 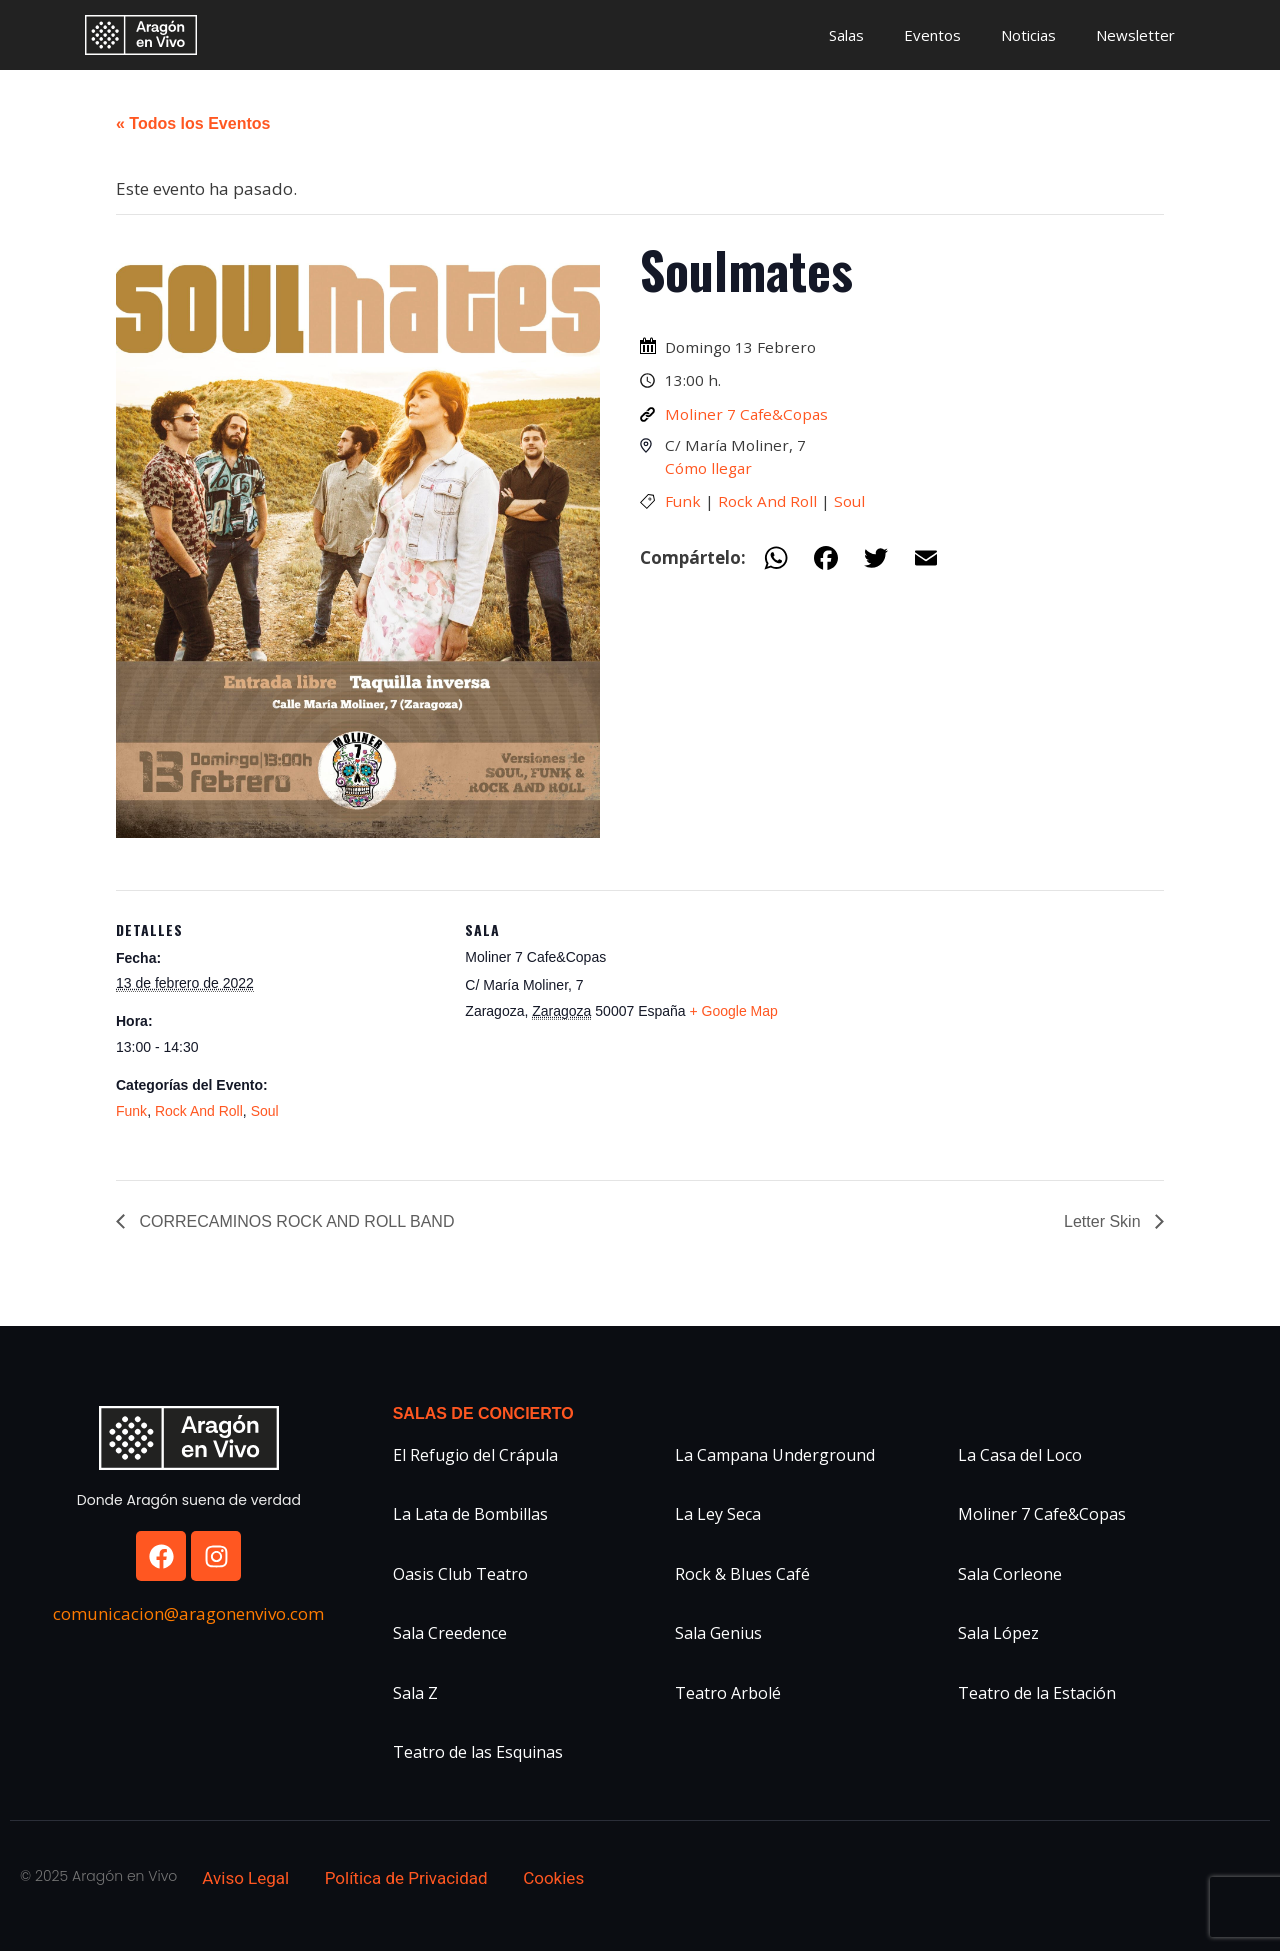 What do you see at coordinates (728, 1693) in the screenshot?
I see `Teatro Arbolé` at bounding box center [728, 1693].